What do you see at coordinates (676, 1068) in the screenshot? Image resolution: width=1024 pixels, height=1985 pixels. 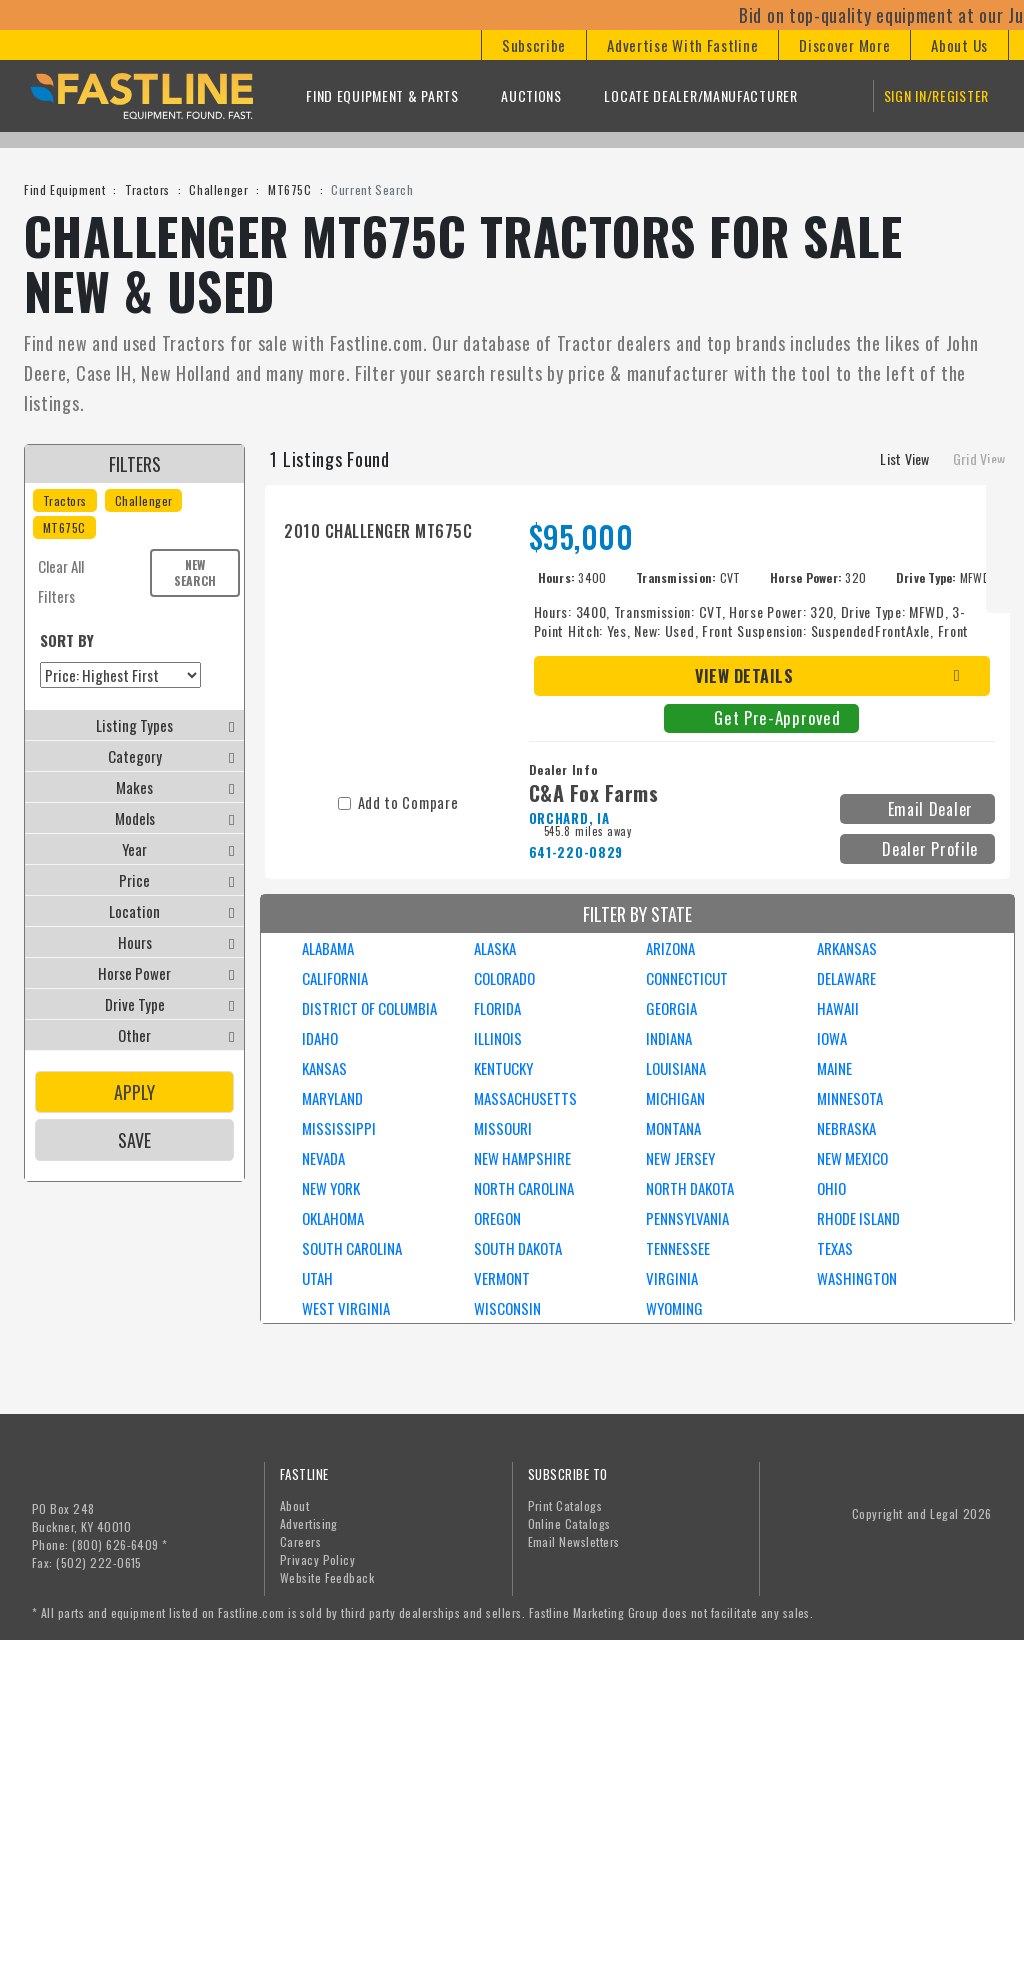 I see `LOUISIANA` at bounding box center [676, 1068].